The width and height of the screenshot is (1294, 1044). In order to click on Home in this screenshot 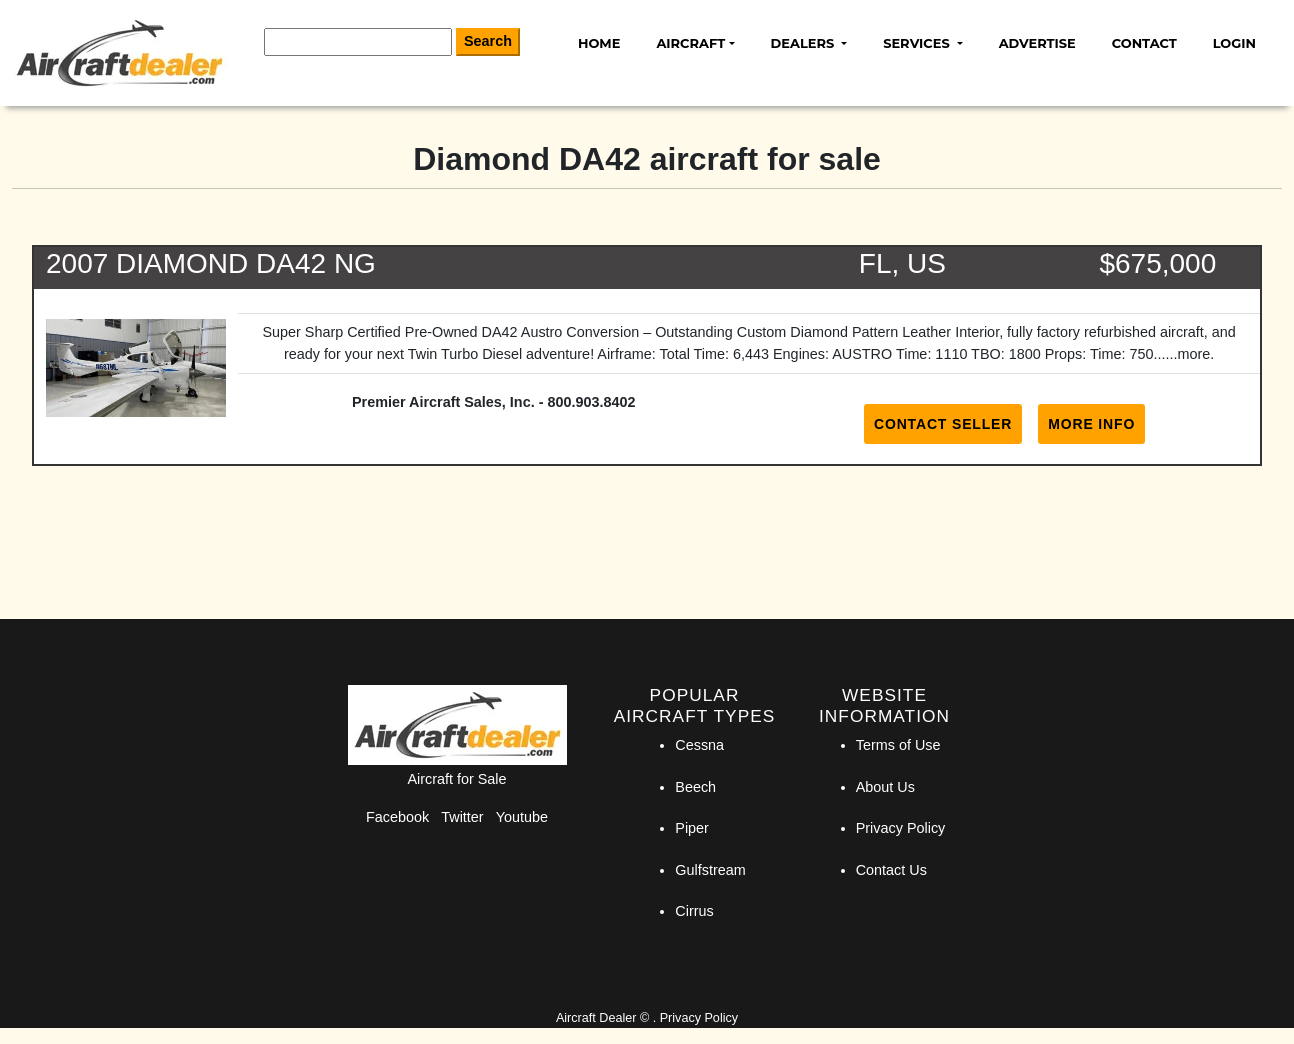, I will do `click(599, 43)`.